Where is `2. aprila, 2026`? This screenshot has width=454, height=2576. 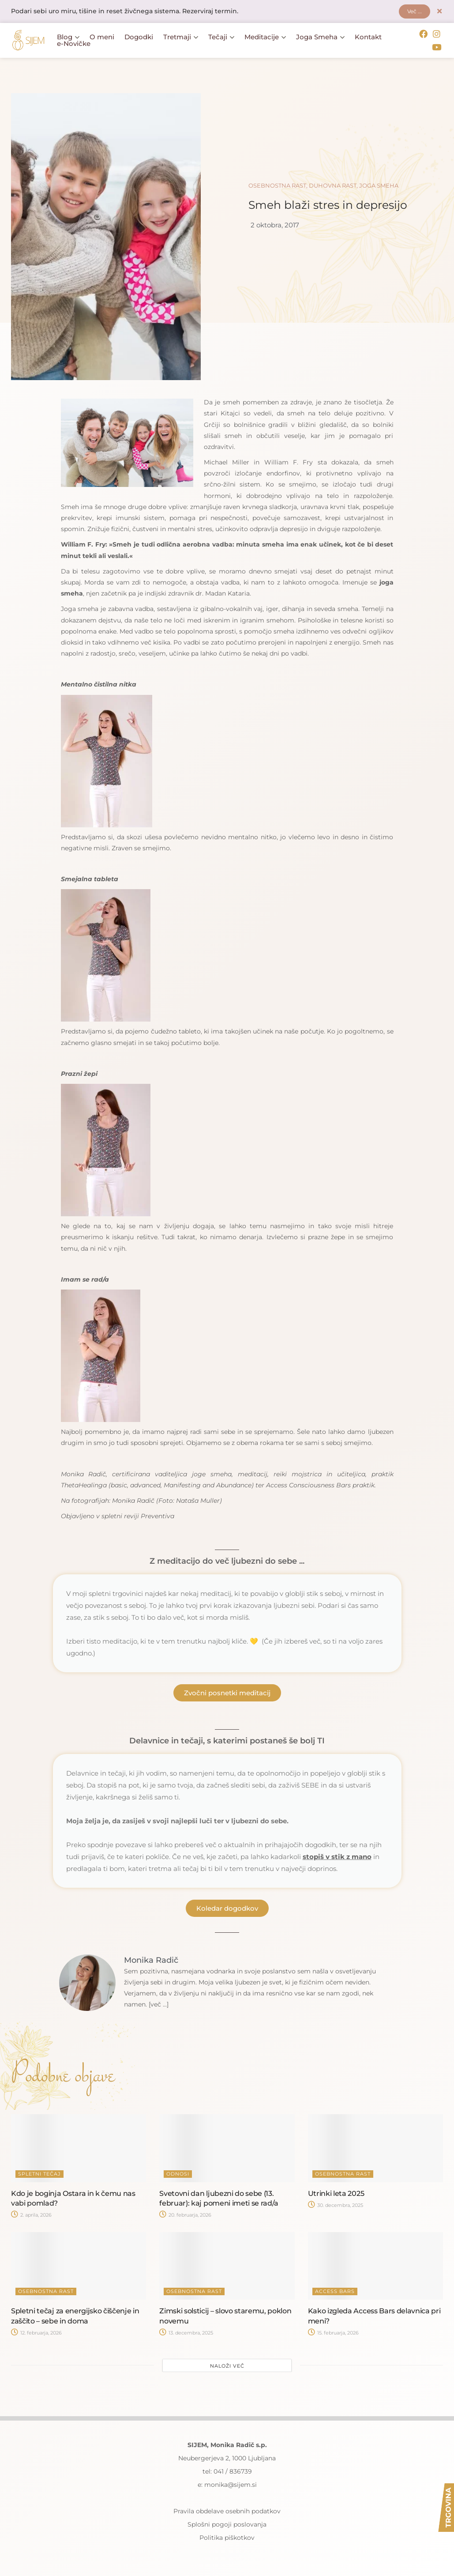
2. aprila, 2026 is located at coordinates (31, 2215).